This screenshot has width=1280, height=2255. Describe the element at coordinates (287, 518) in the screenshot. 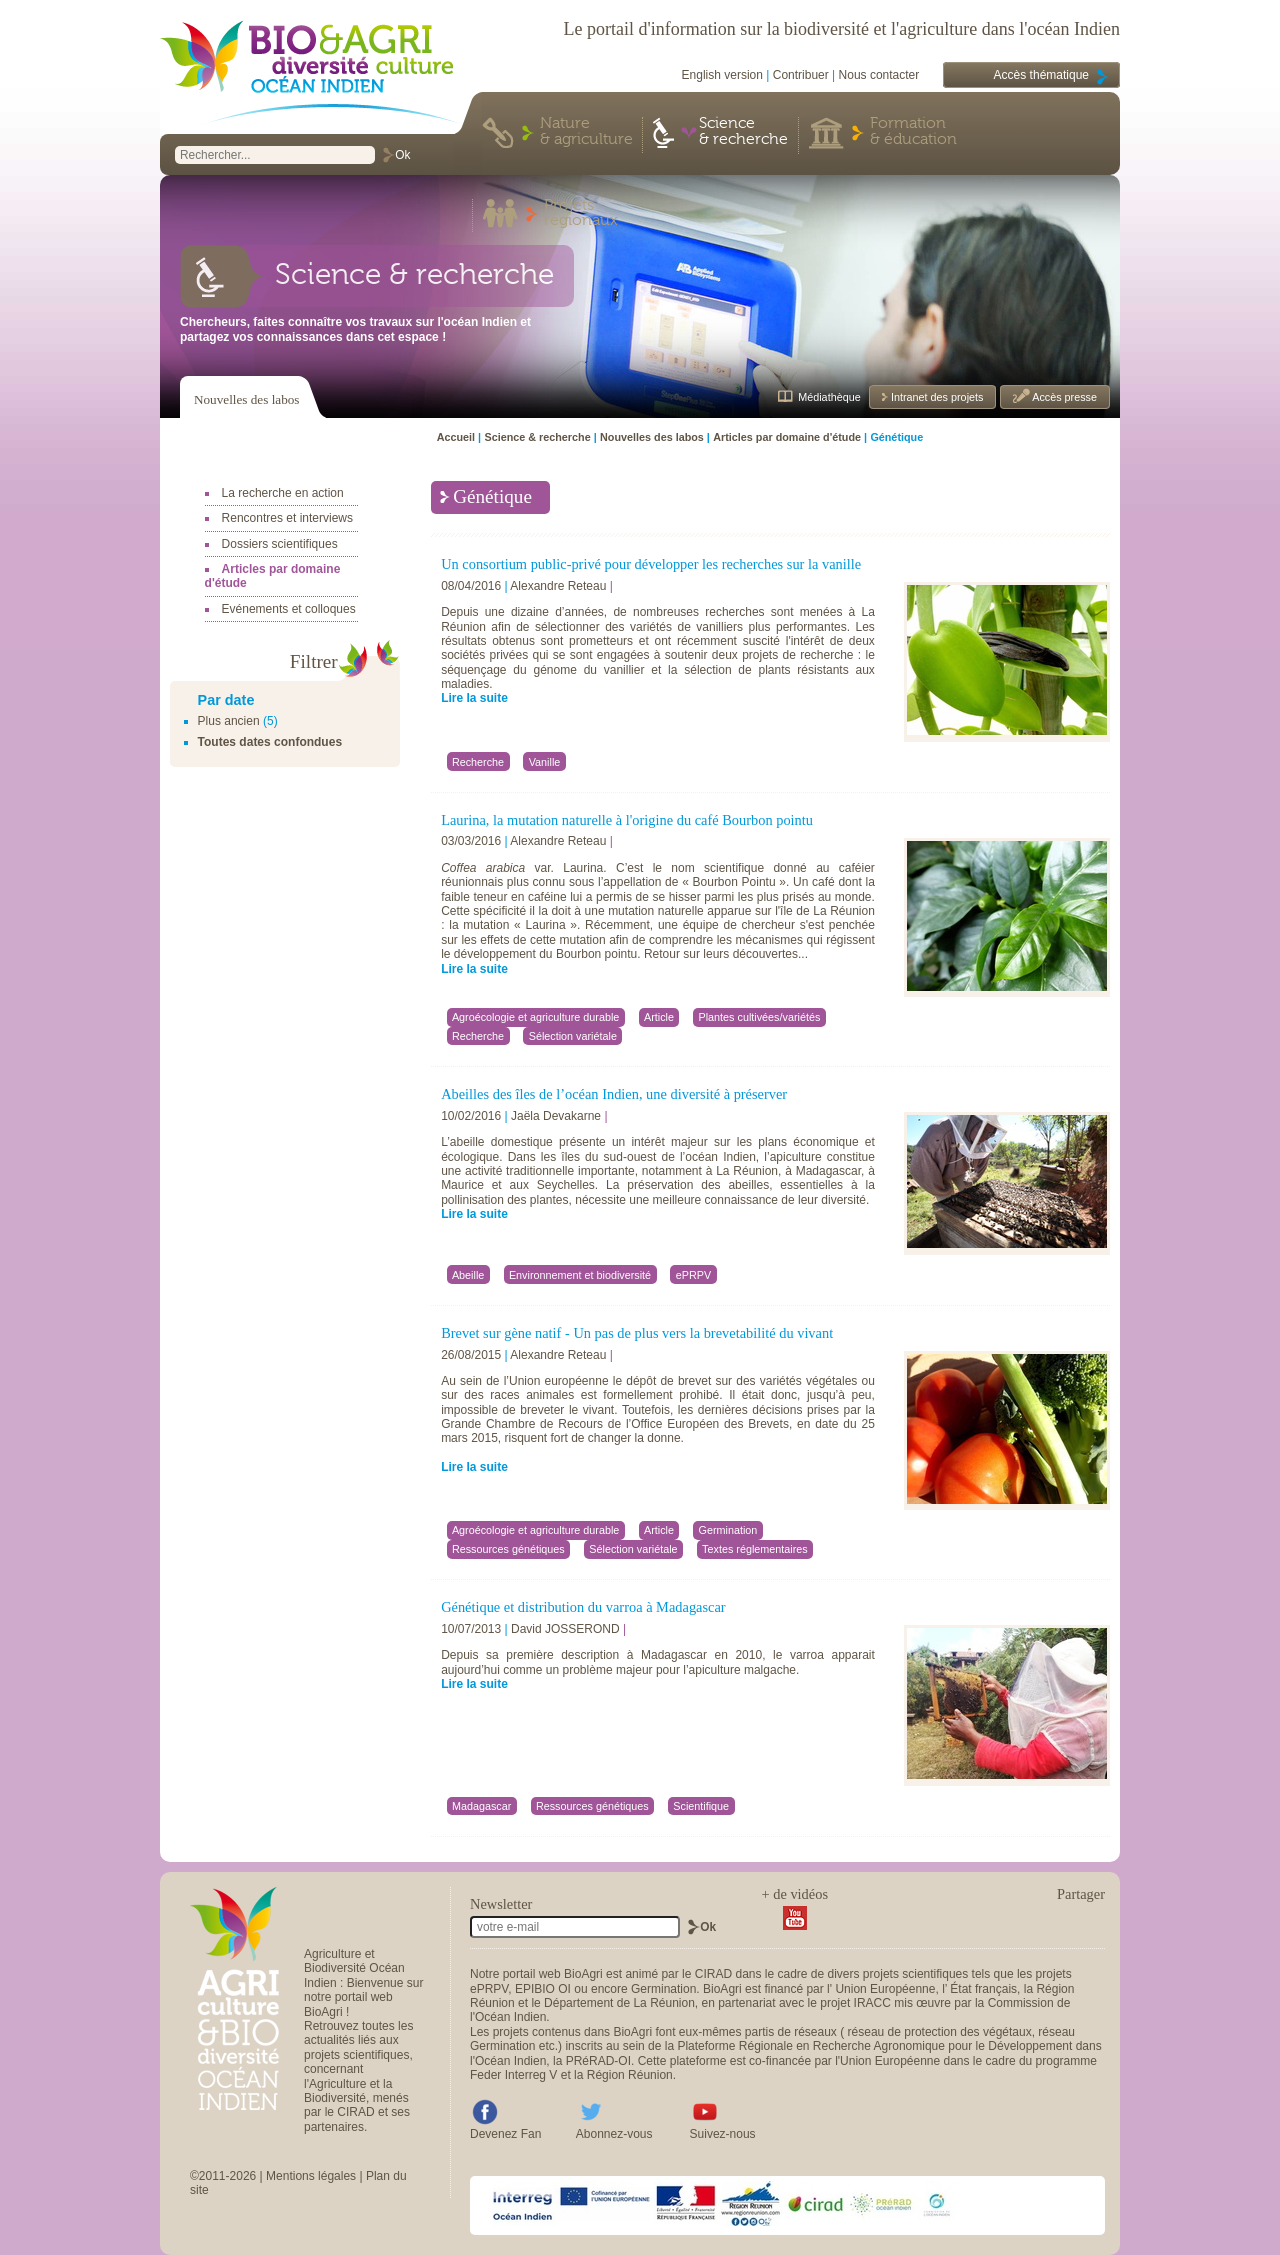

I see `Rencontres et interviews` at that location.